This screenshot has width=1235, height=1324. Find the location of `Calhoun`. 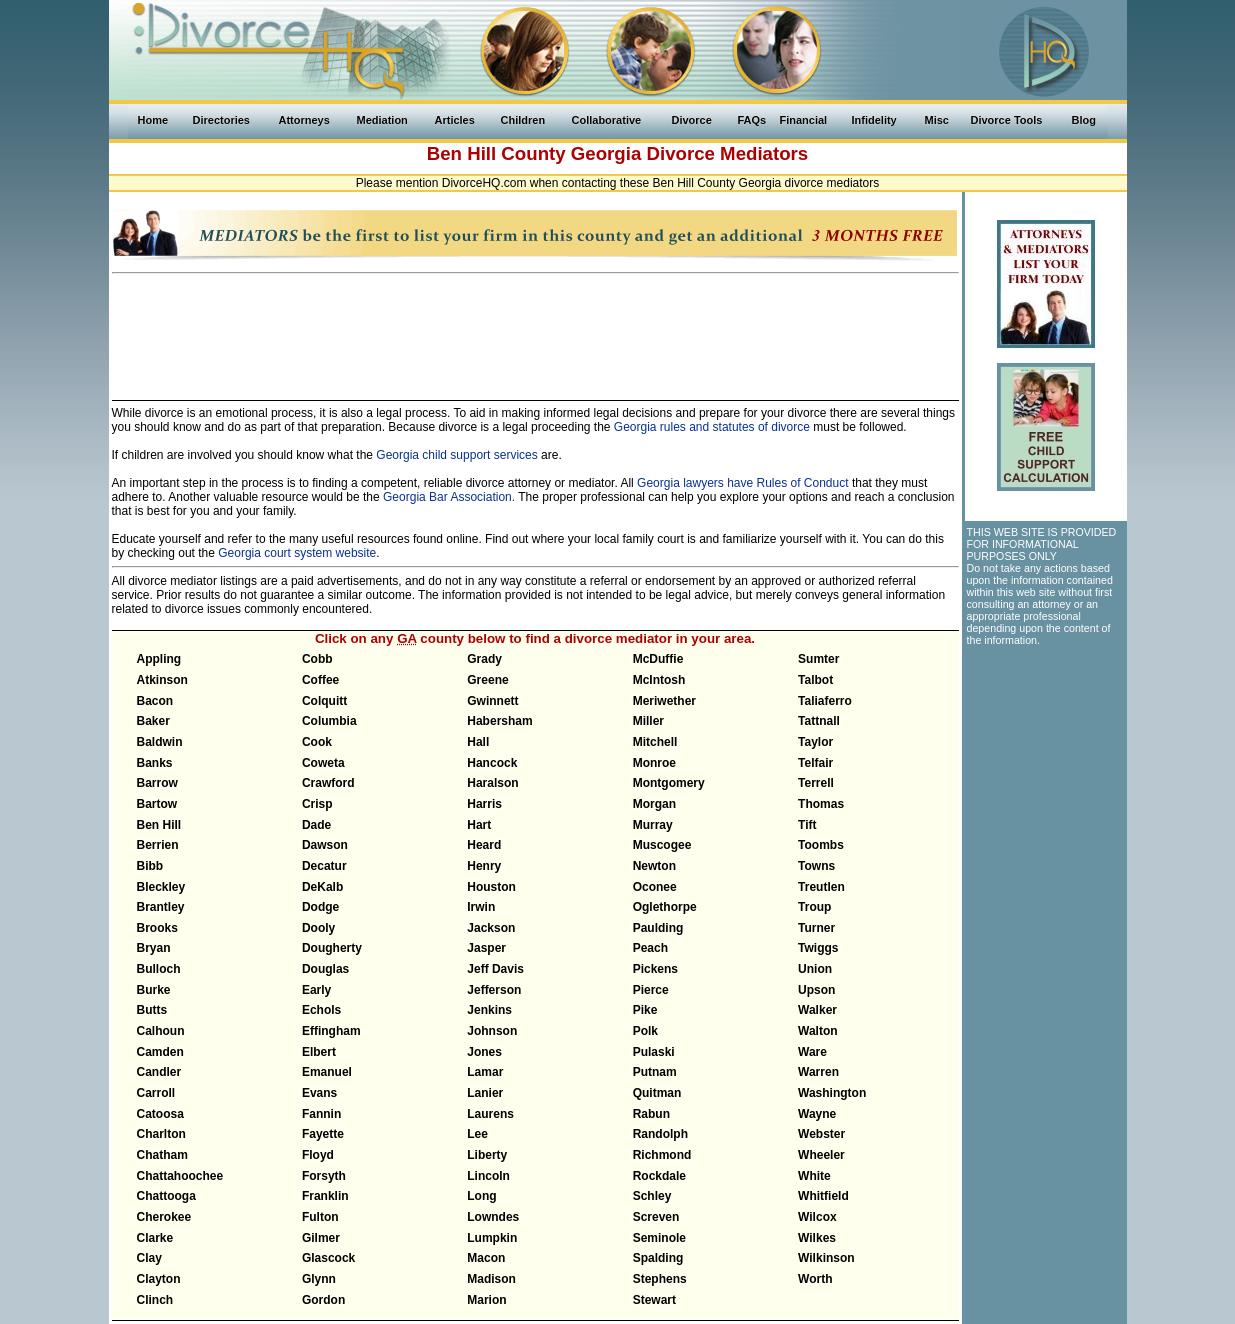

Calhoun is located at coordinates (161, 1031).